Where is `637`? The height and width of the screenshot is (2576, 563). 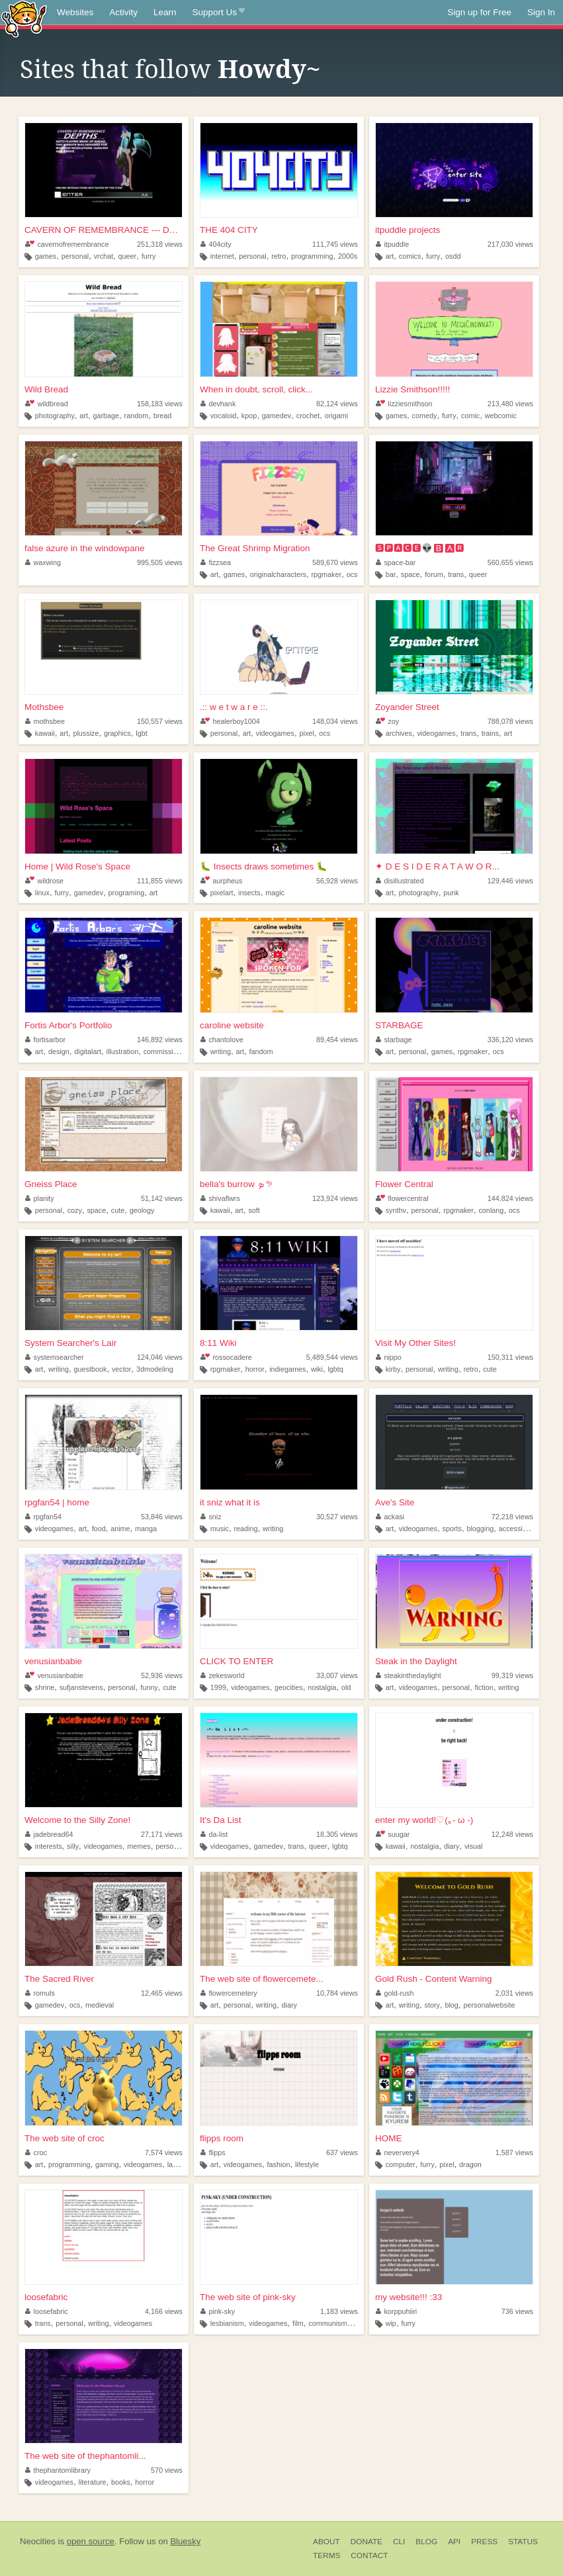 637 is located at coordinates (342, 2152).